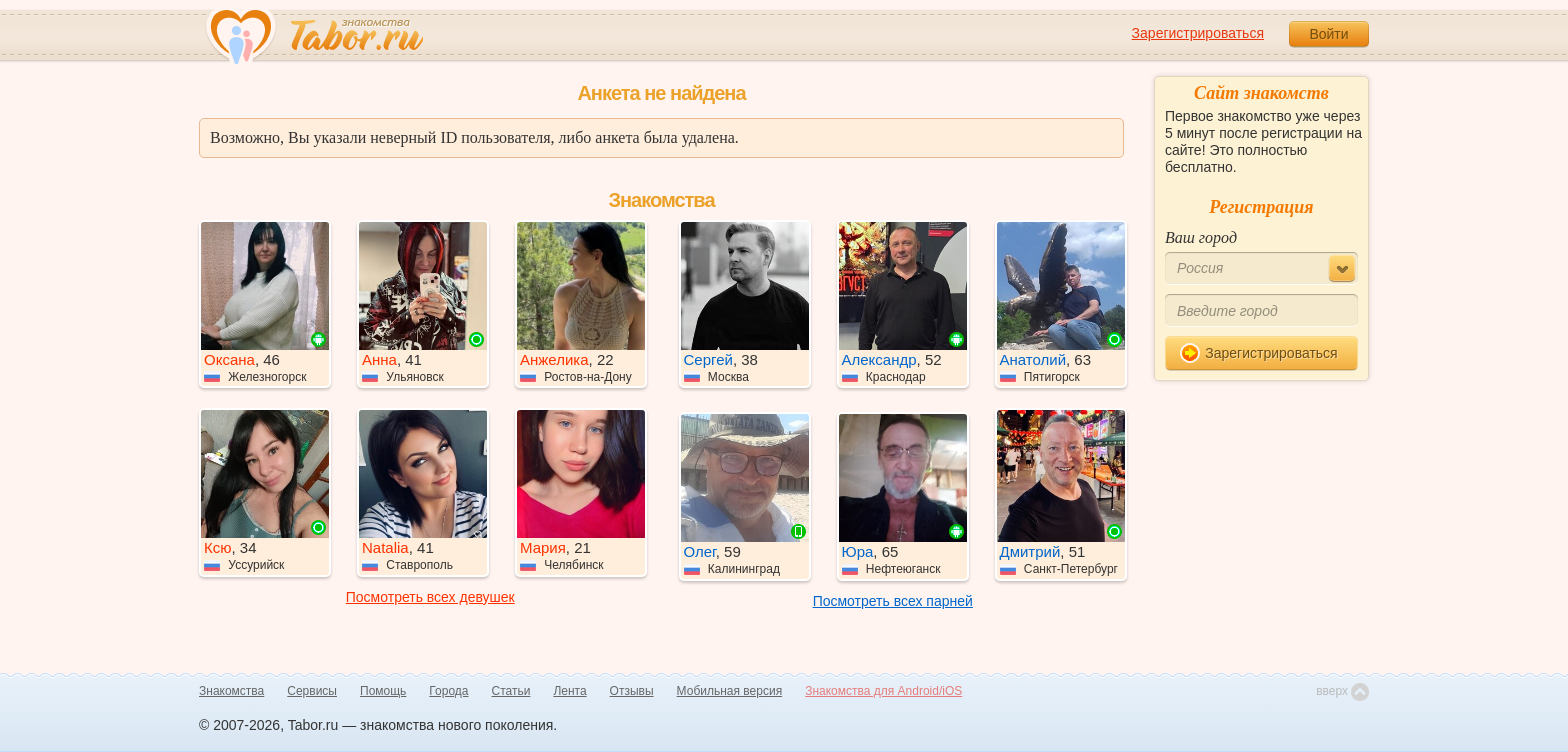 The image size is (1568, 752). Describe the element at coordinates (511, 691) in the screenshot. I see `Статьи` at that location.